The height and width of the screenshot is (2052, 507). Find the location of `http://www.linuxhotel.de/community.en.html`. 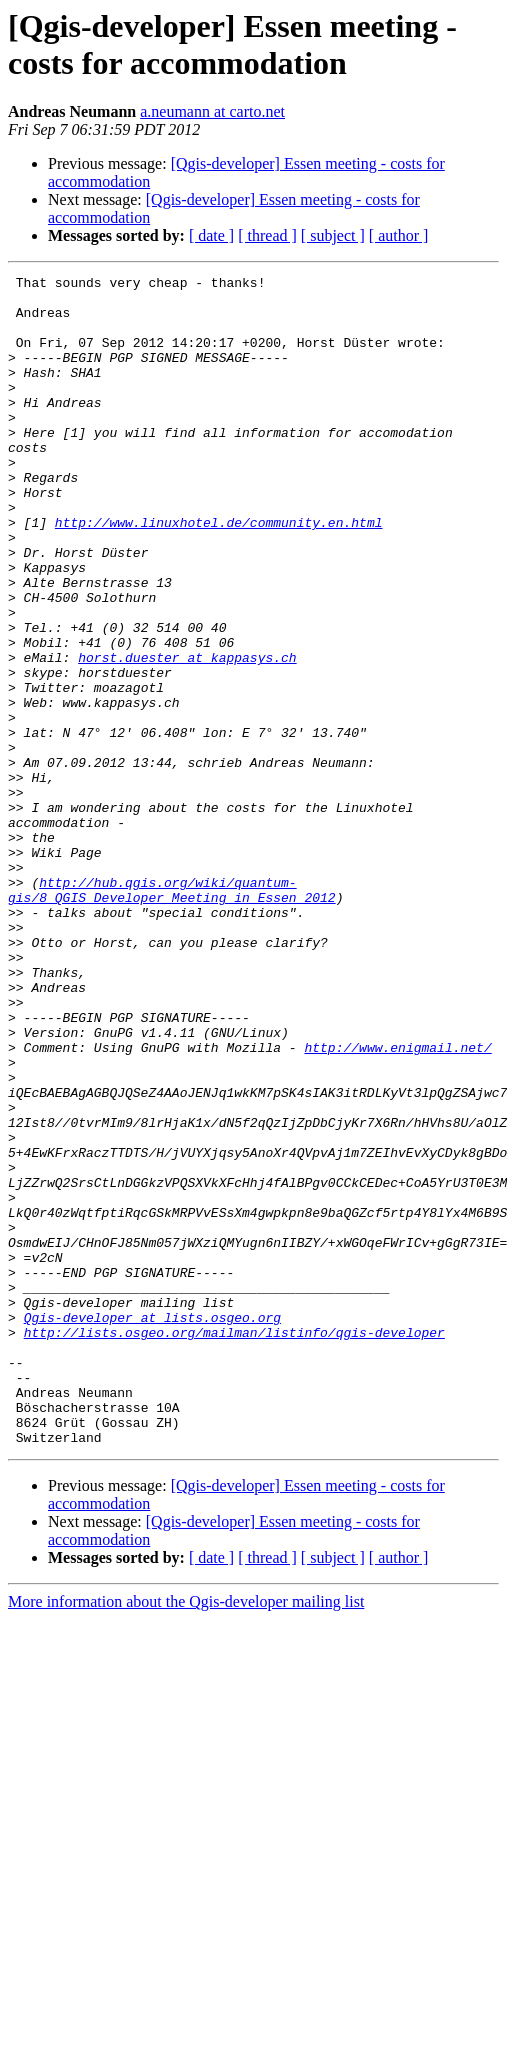

http://www.linuxhotel.de/community.en.html is located at coordinates (219, 573).